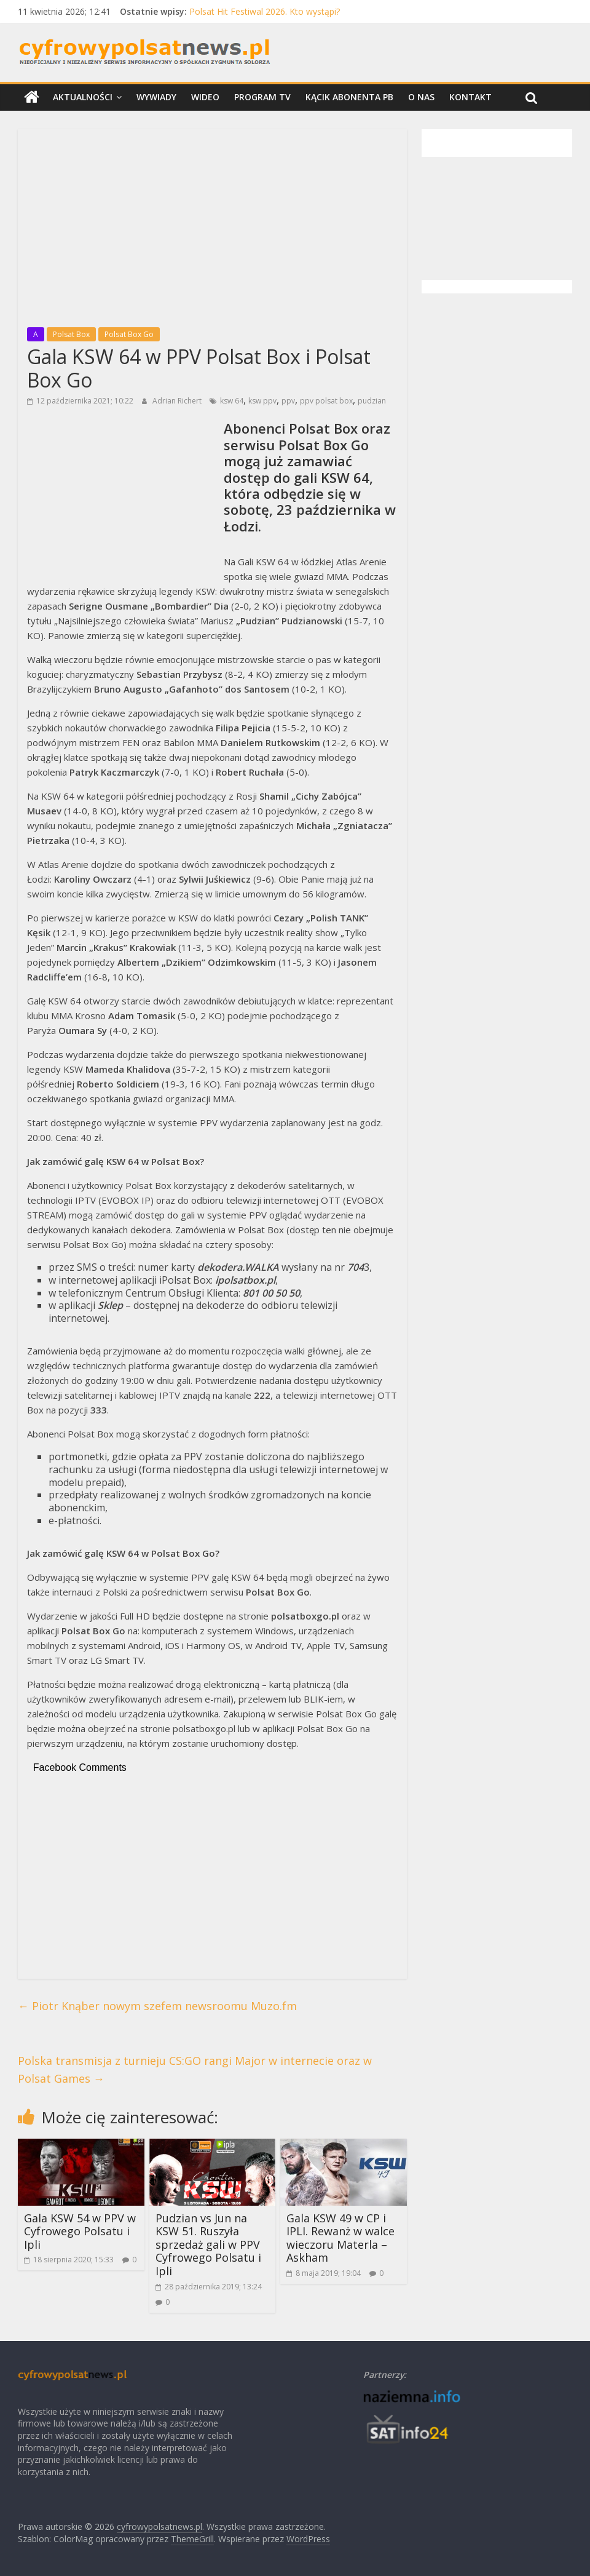 Image resolution: width=590 pixels, height=2576 pixels. What do you see at coordinates (82, 97) in the screenshot?
I see `Aktualności` at bounding box center [82, 97].